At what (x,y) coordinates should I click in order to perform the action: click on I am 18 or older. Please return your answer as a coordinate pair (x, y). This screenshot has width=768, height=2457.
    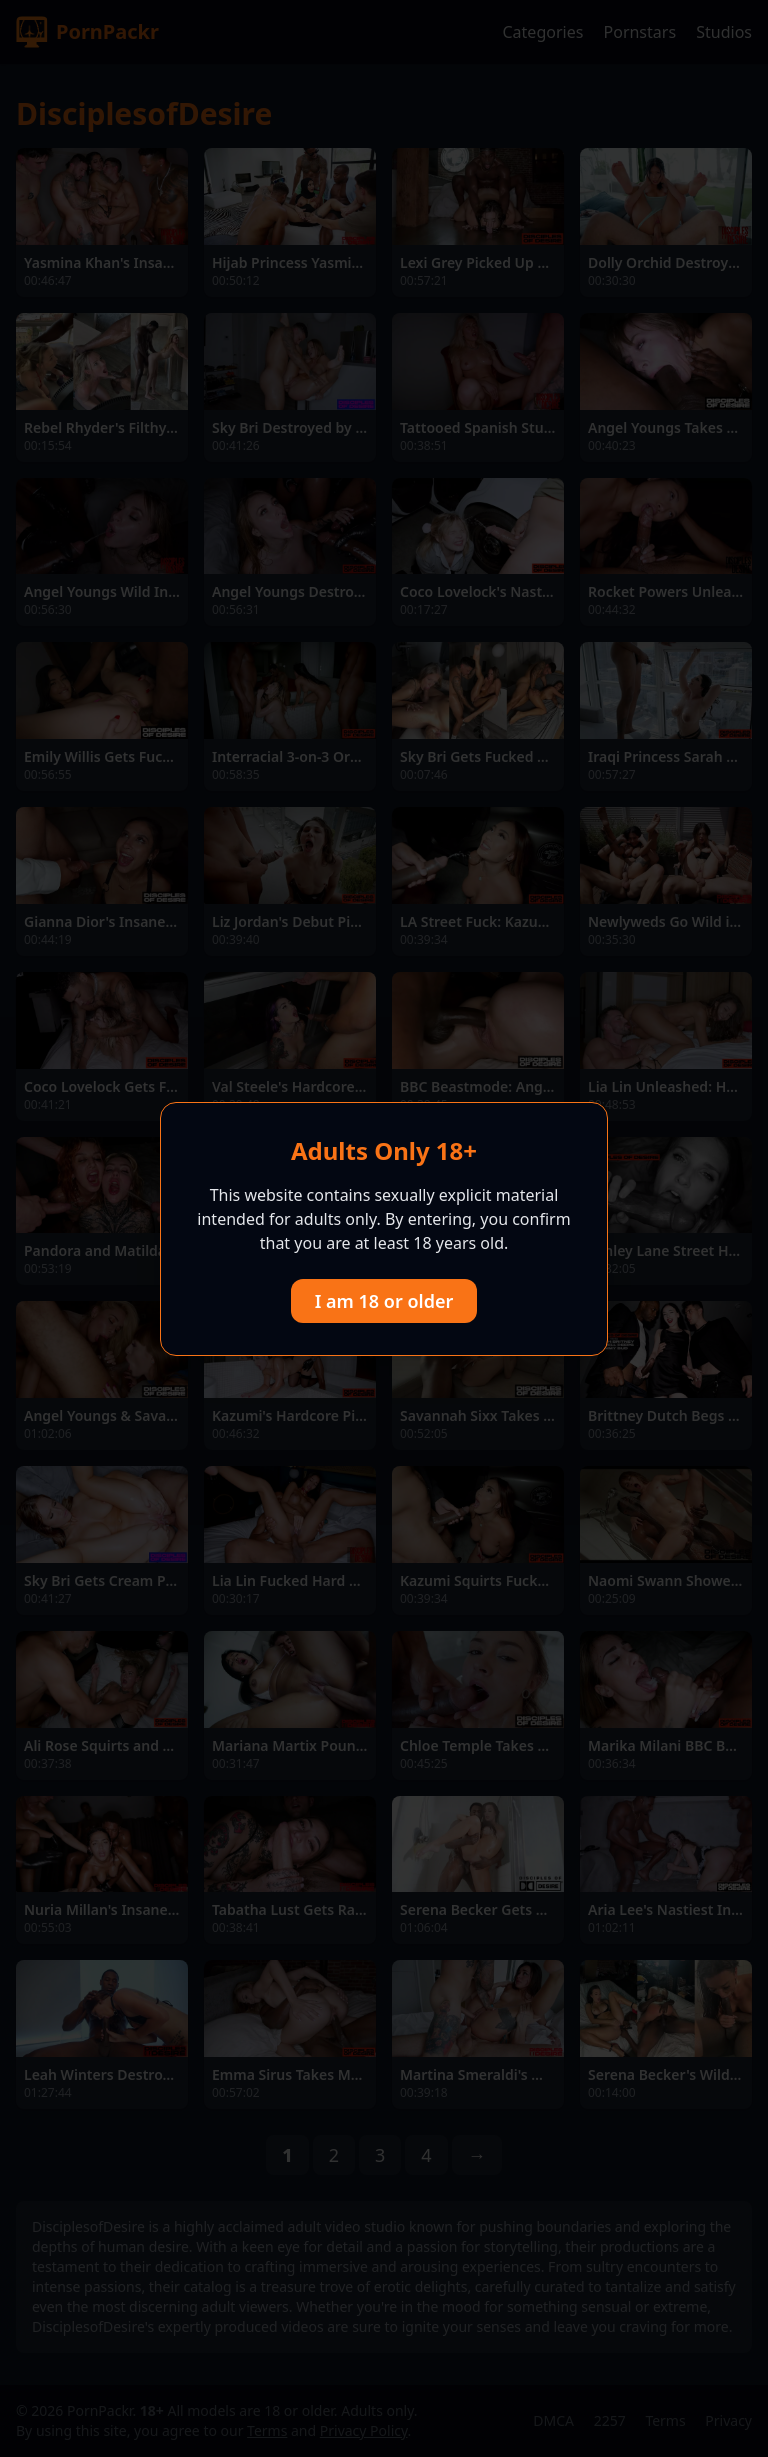
    Looking at the image, I should click on (384, 1301).